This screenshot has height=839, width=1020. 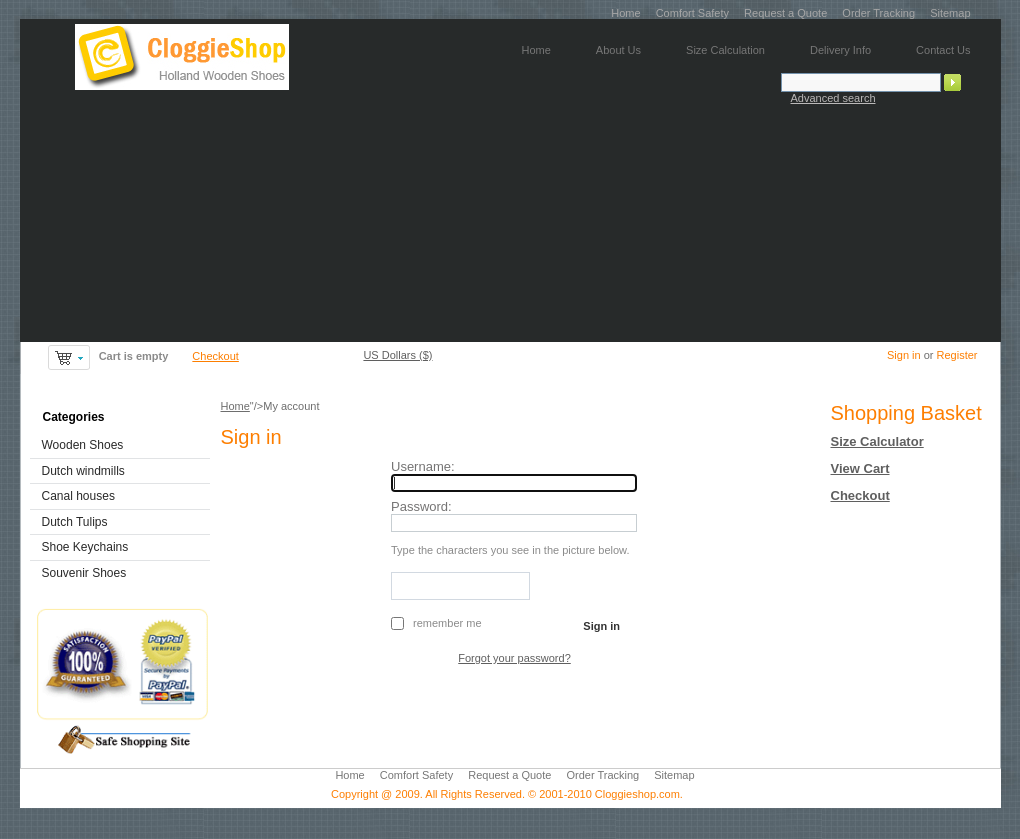 I want to click on Checkout, so click(x=215, y=356).